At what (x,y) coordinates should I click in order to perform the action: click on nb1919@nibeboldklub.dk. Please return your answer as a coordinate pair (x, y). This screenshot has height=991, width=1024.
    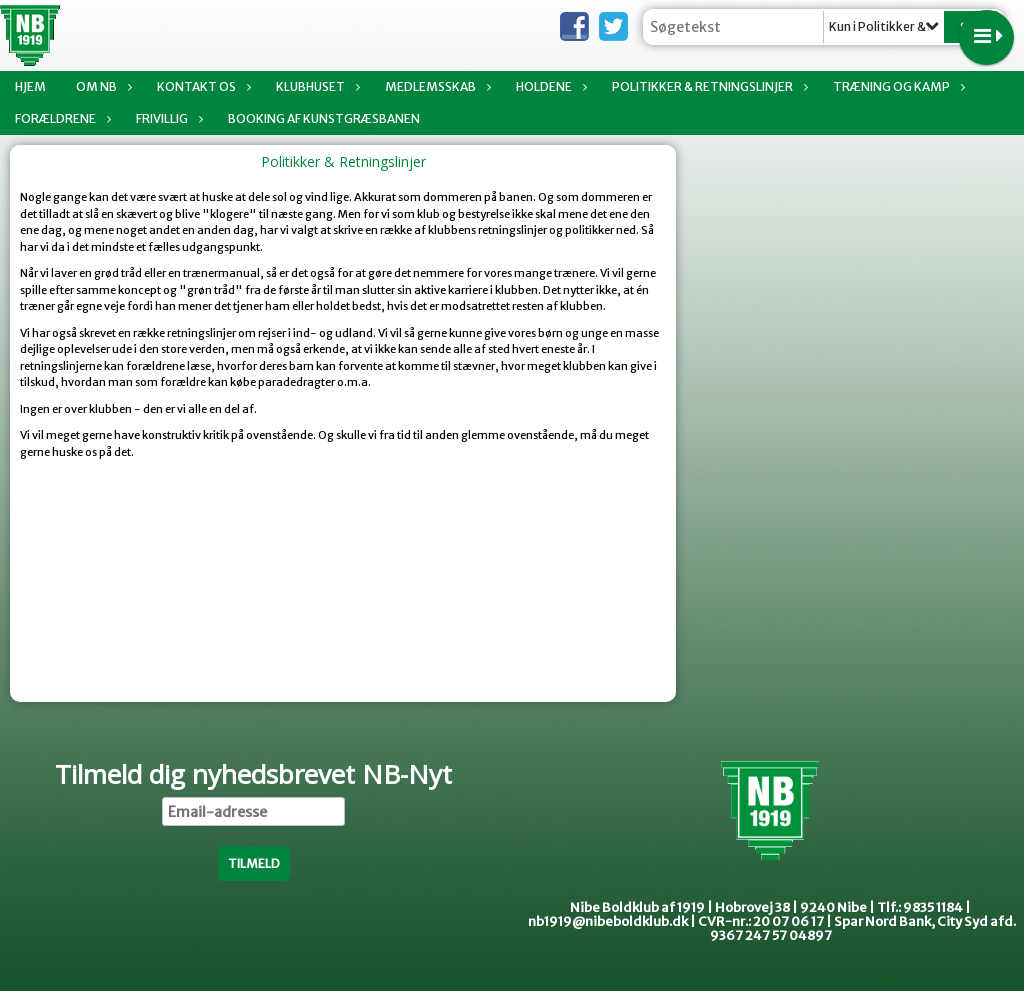
    Looking at the image, I should click on (608, 921).